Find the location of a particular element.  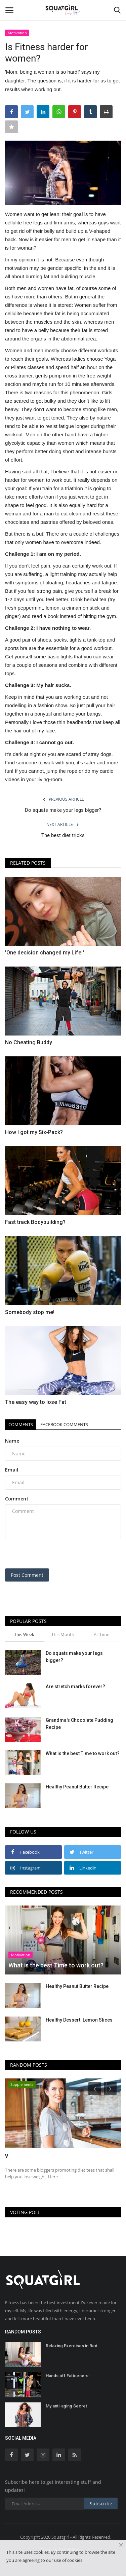

This Month is located at coordinates (62, 1634).